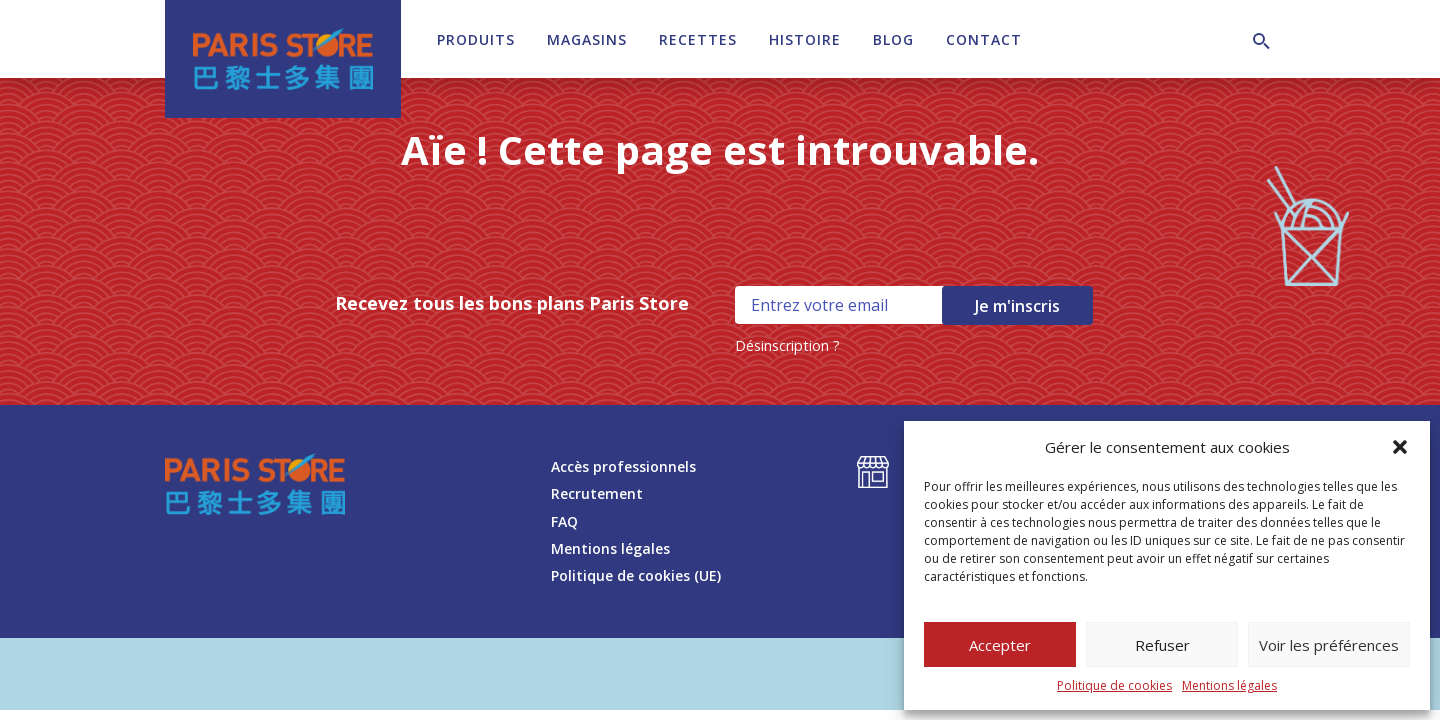 This screenshot has width=1440, height=720. Describe the element at coordinates (893, 39) in the screenshot. I see `Blog` at that location.